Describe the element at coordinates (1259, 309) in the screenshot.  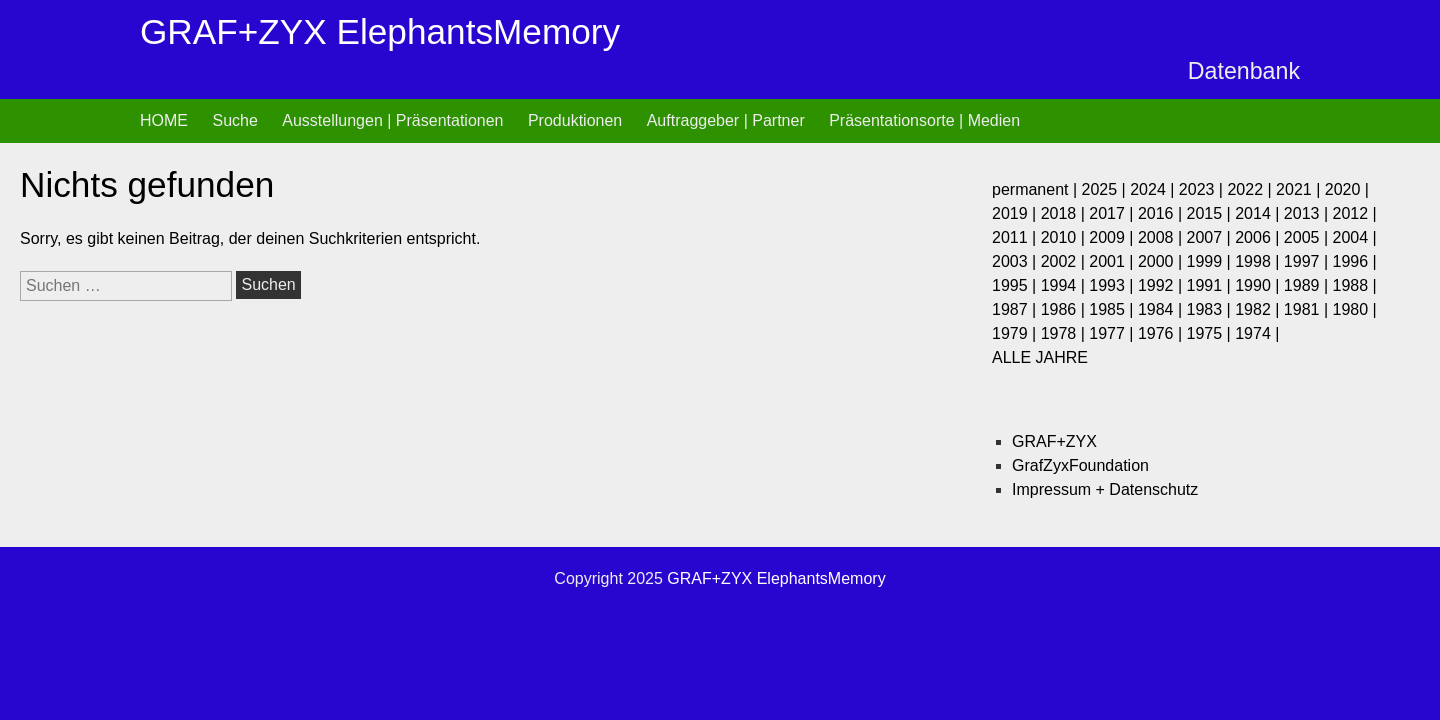
I see `1982 |` at that location.